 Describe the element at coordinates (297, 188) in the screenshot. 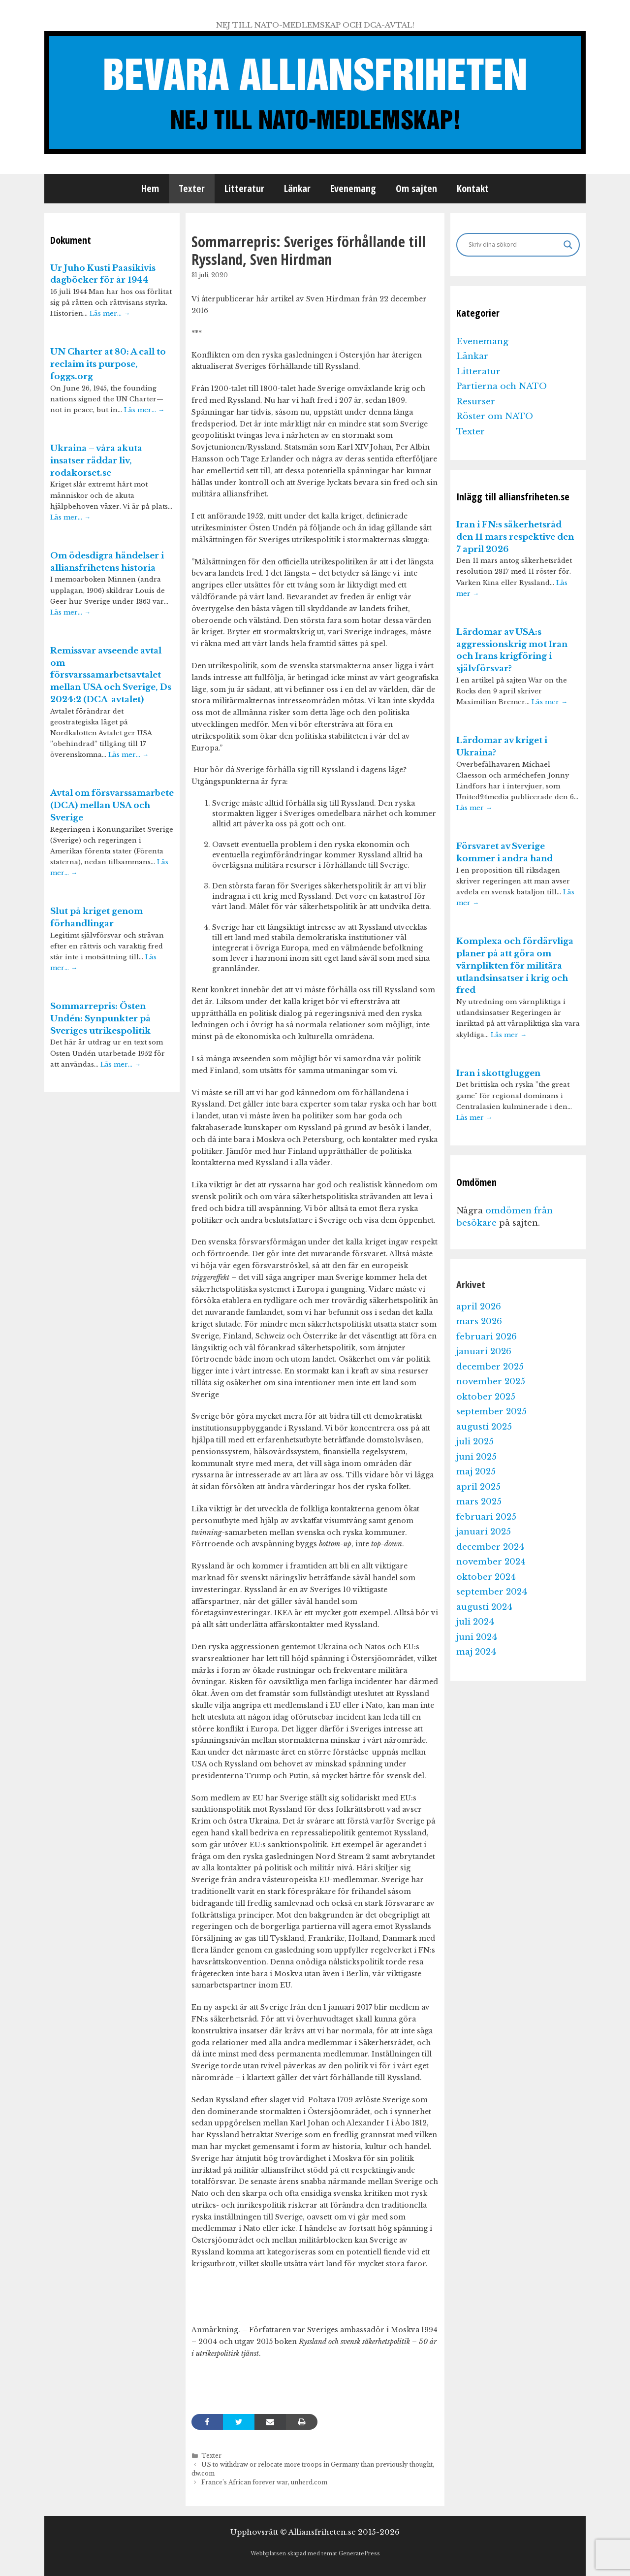

I see `Länkar` at that location.